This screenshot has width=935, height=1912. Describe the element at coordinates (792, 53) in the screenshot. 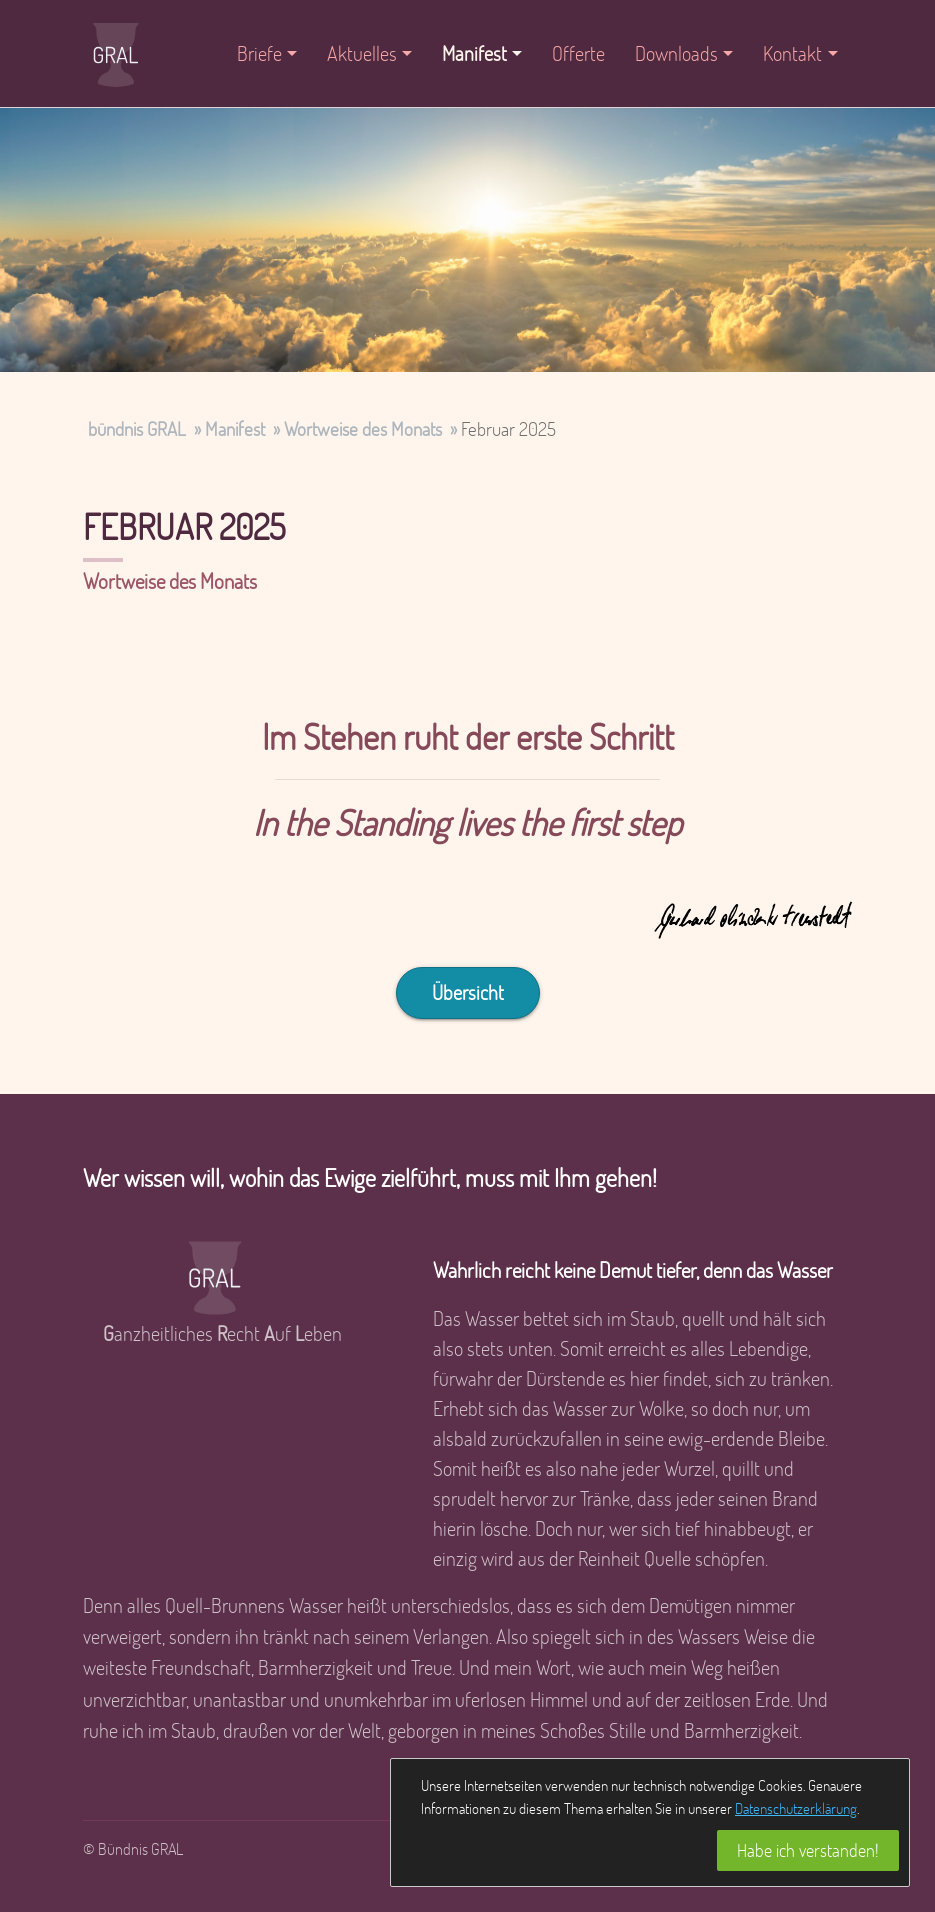

I see `Kontakt [button]` at that location.